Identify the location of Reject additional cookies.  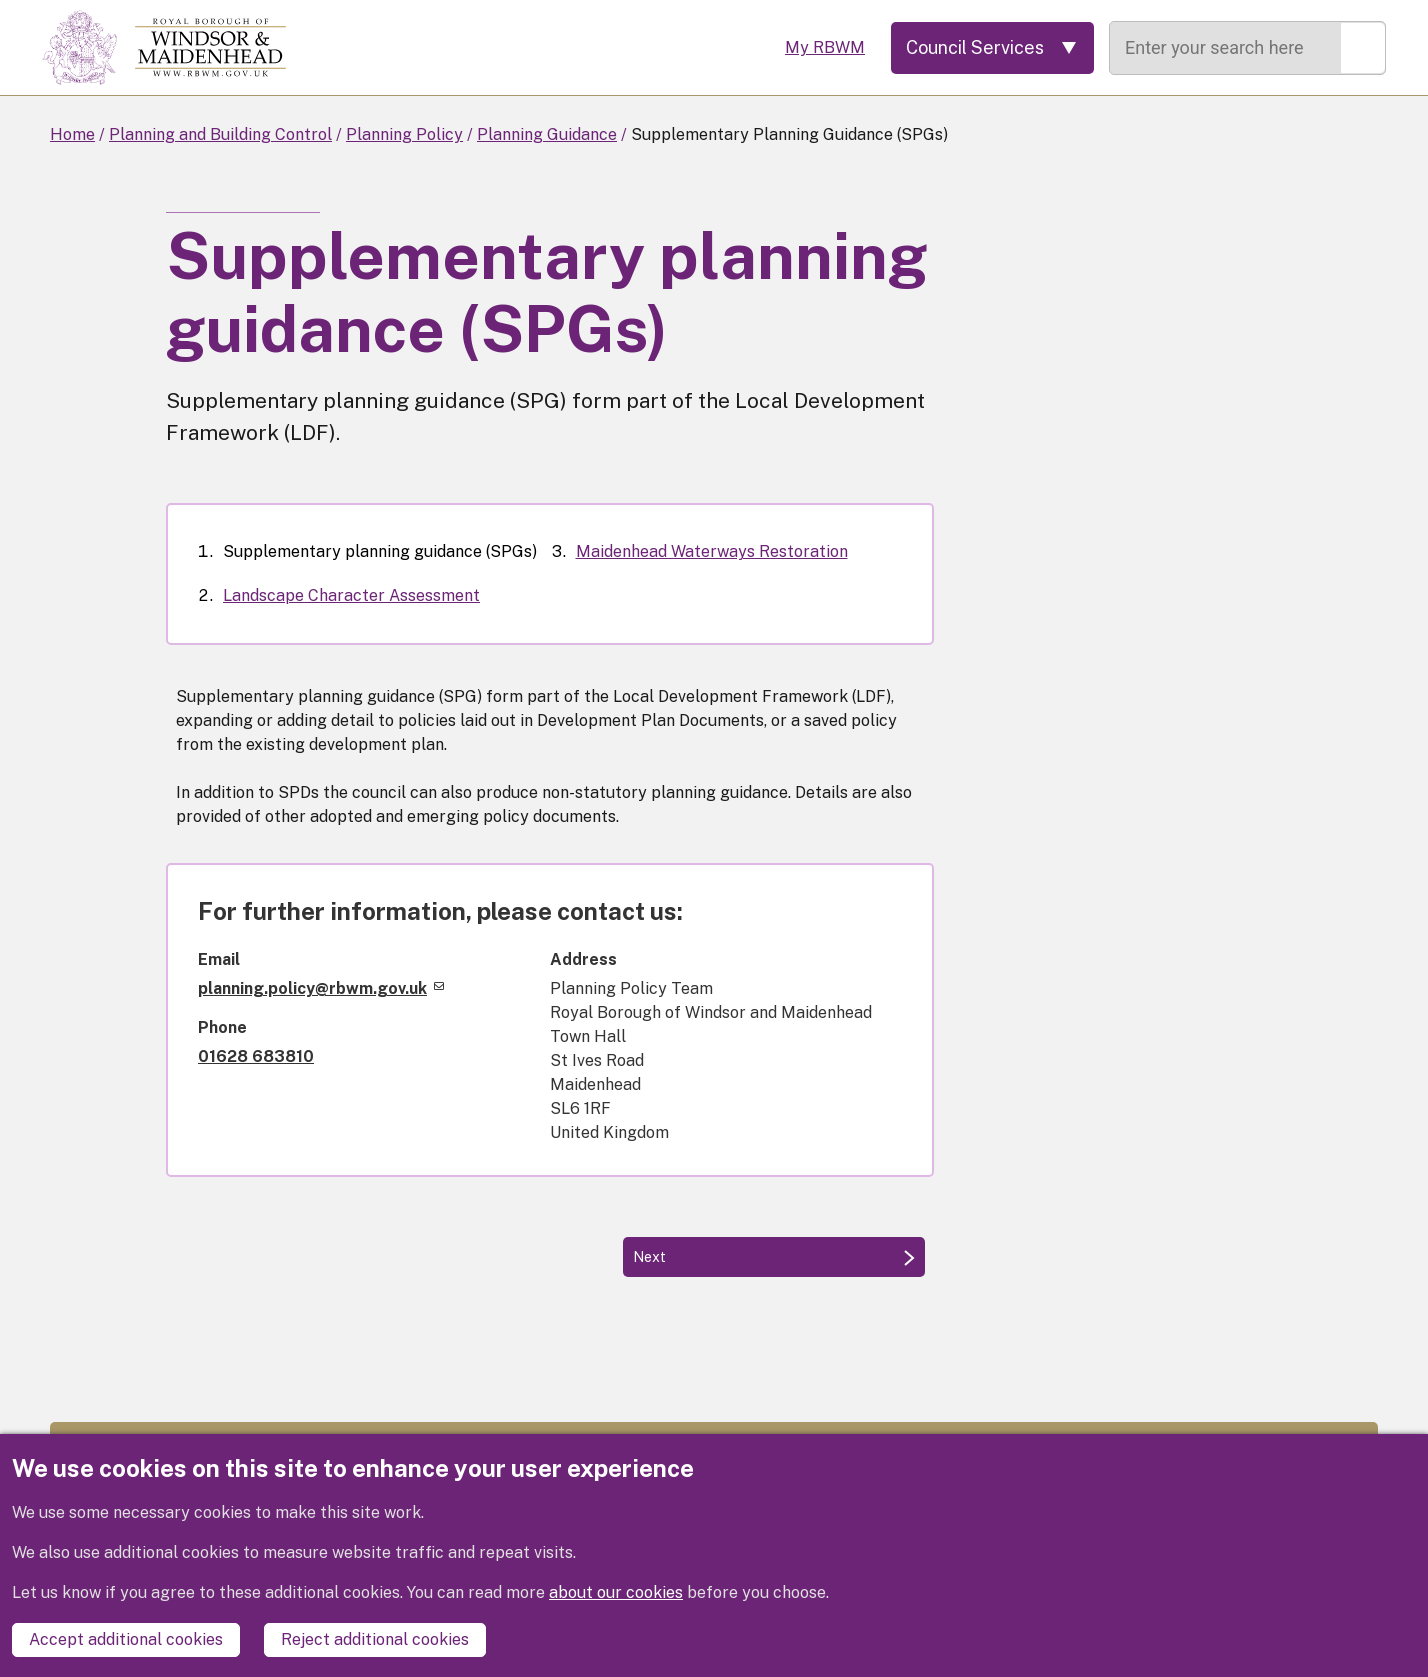
(375, 1639).